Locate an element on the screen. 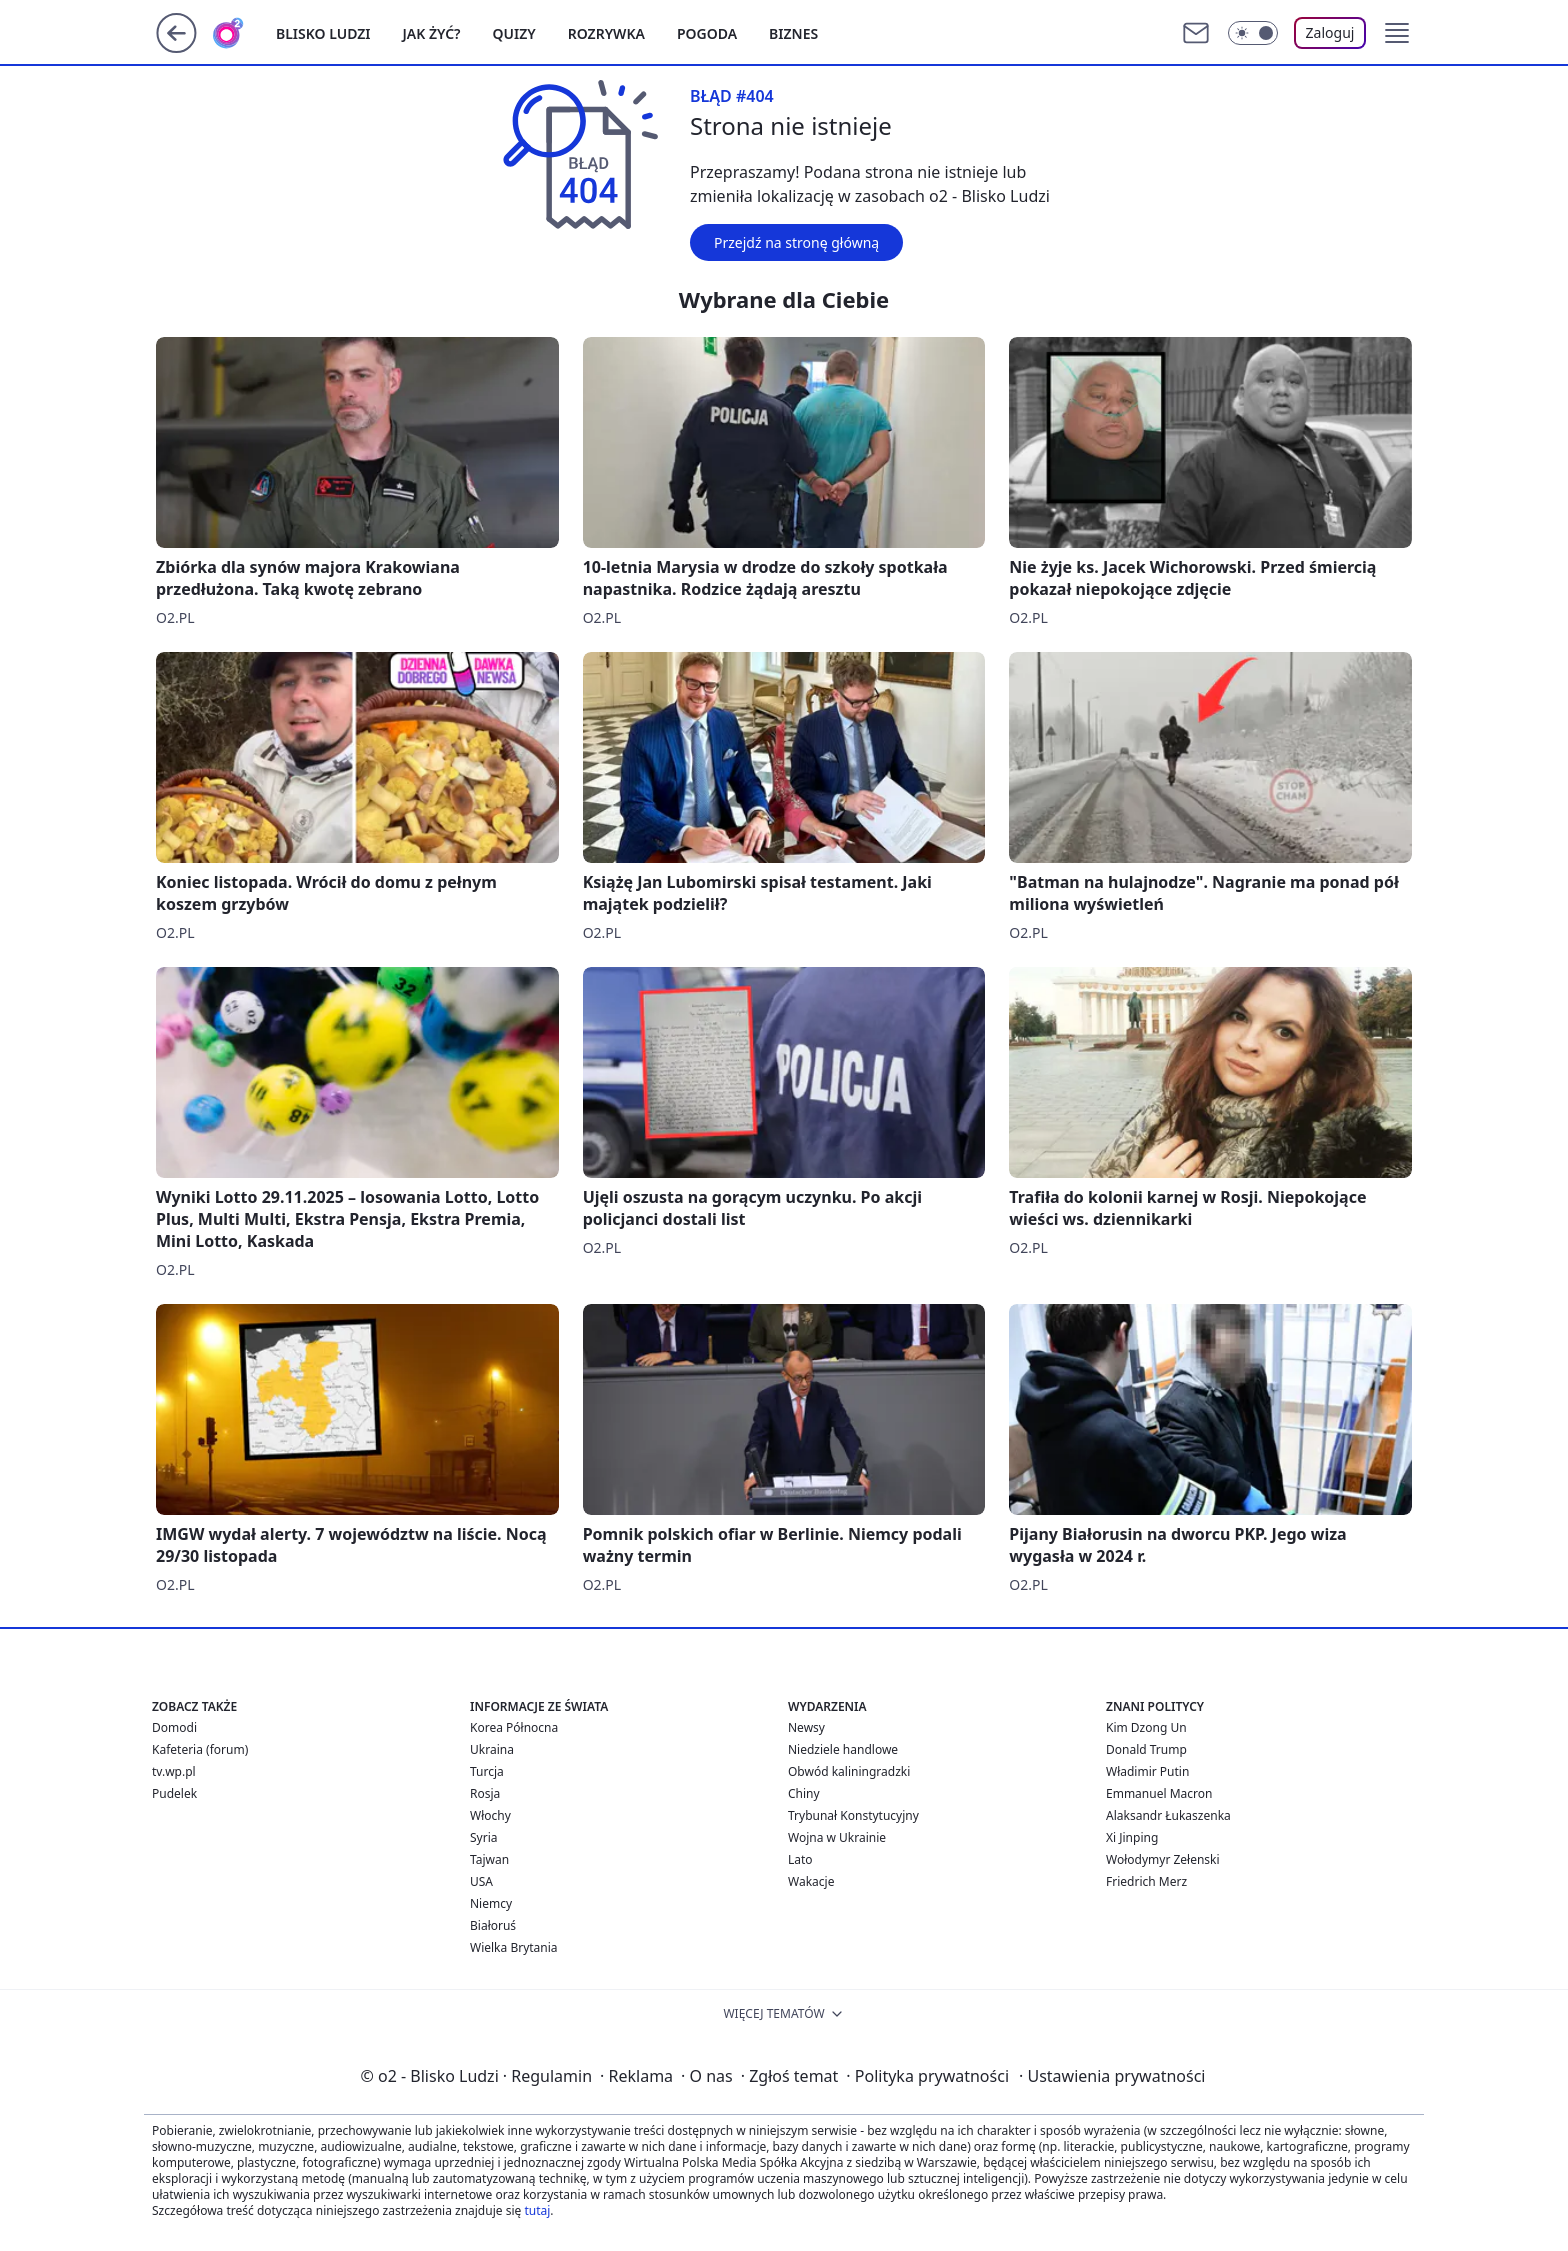 This screenshot has height=2251, width=1568. Lato is located at coordinates (800, 1859).